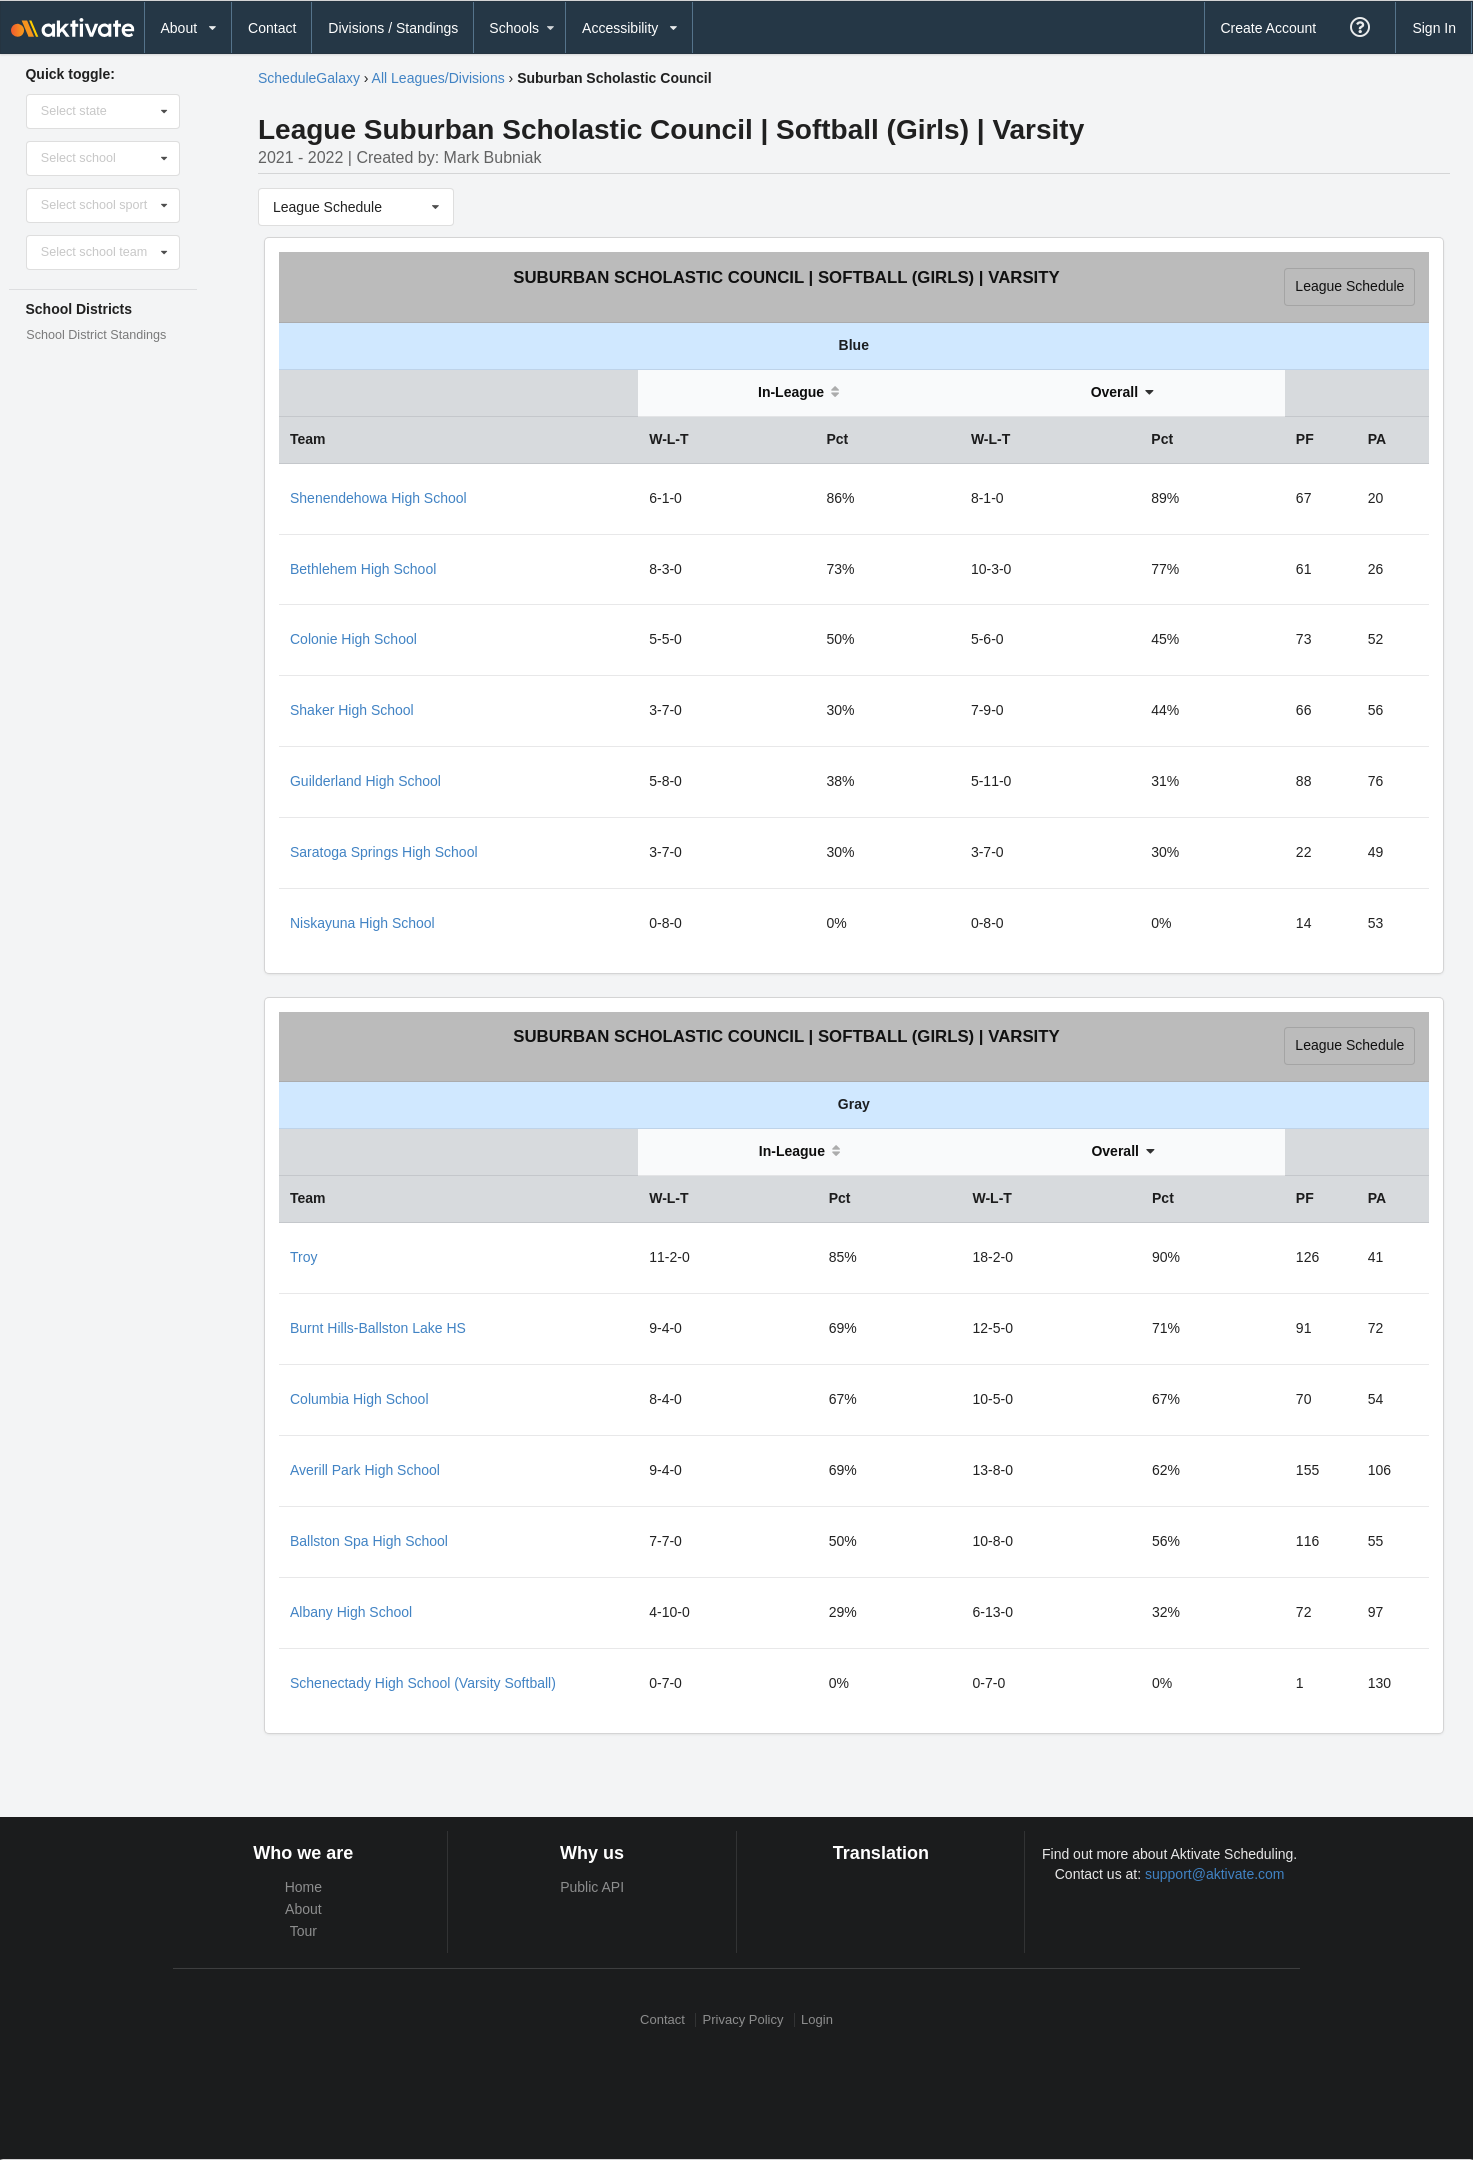 The height and width of the screenshot is (2160, 1473). I want to click on Tour, so click(303, 1931).